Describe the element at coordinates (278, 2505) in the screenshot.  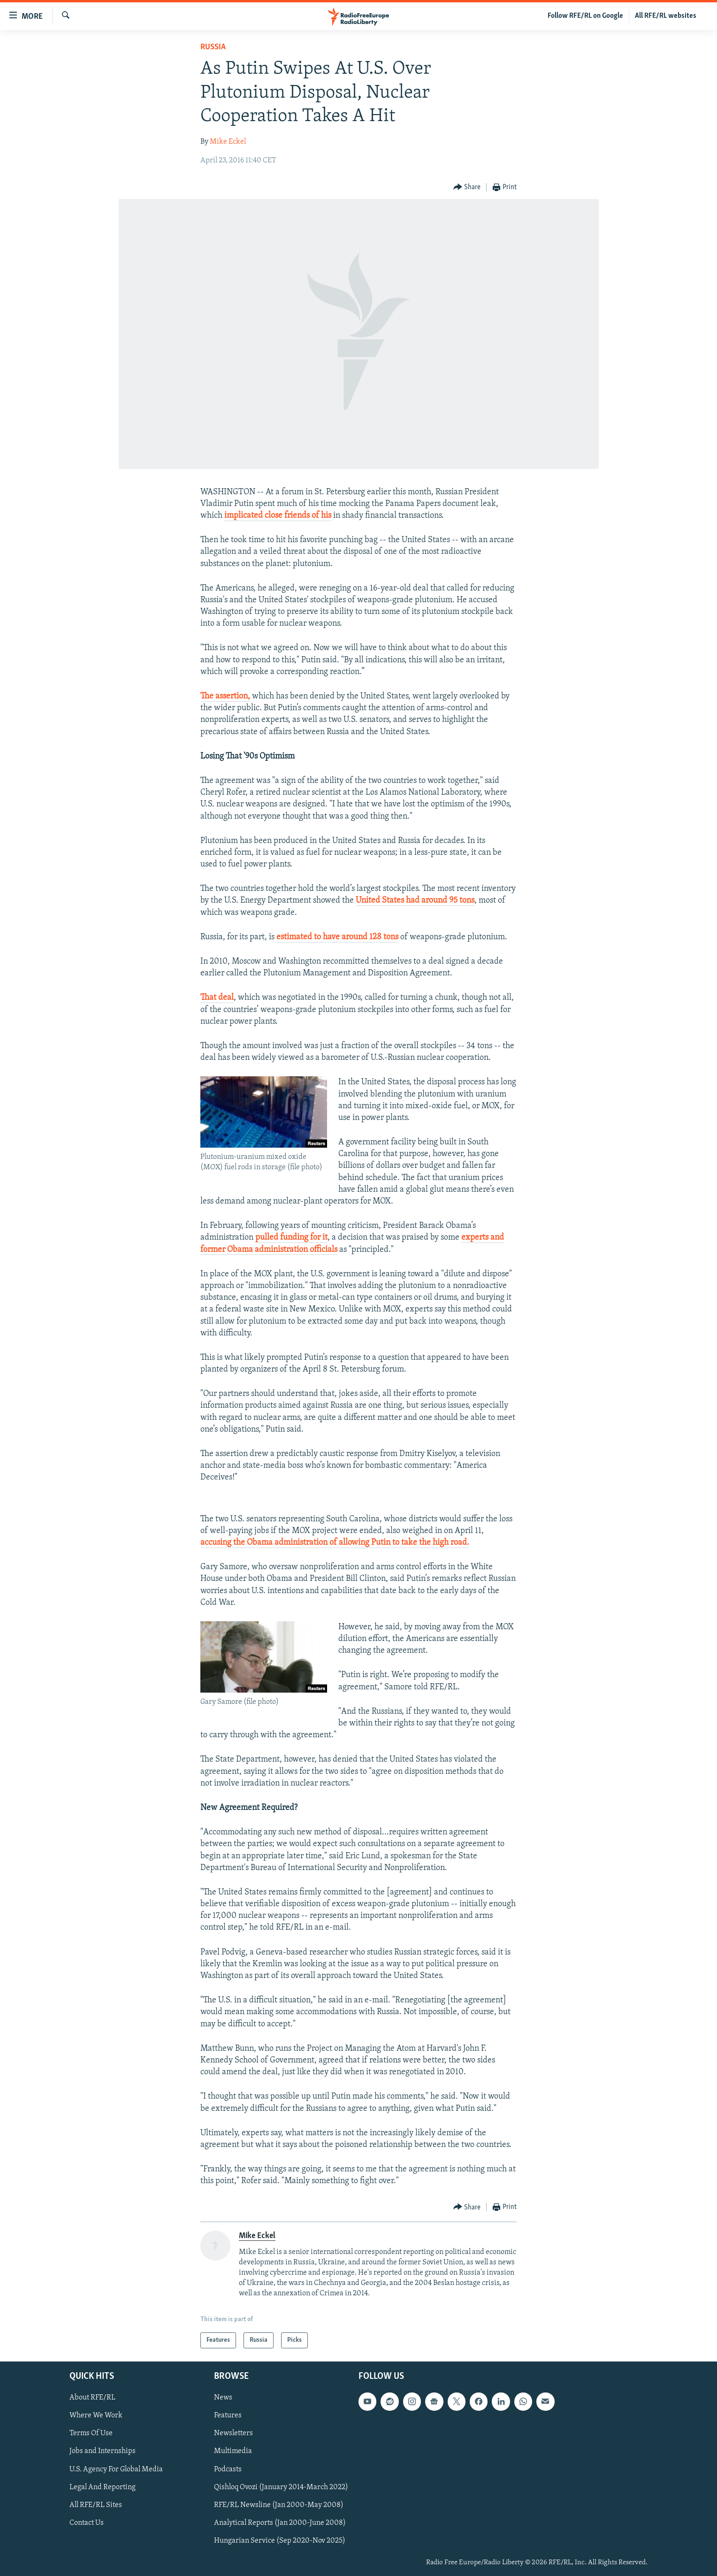
I see `RFE/RL Newsline (Jan 2000-May 2008)` at that location.